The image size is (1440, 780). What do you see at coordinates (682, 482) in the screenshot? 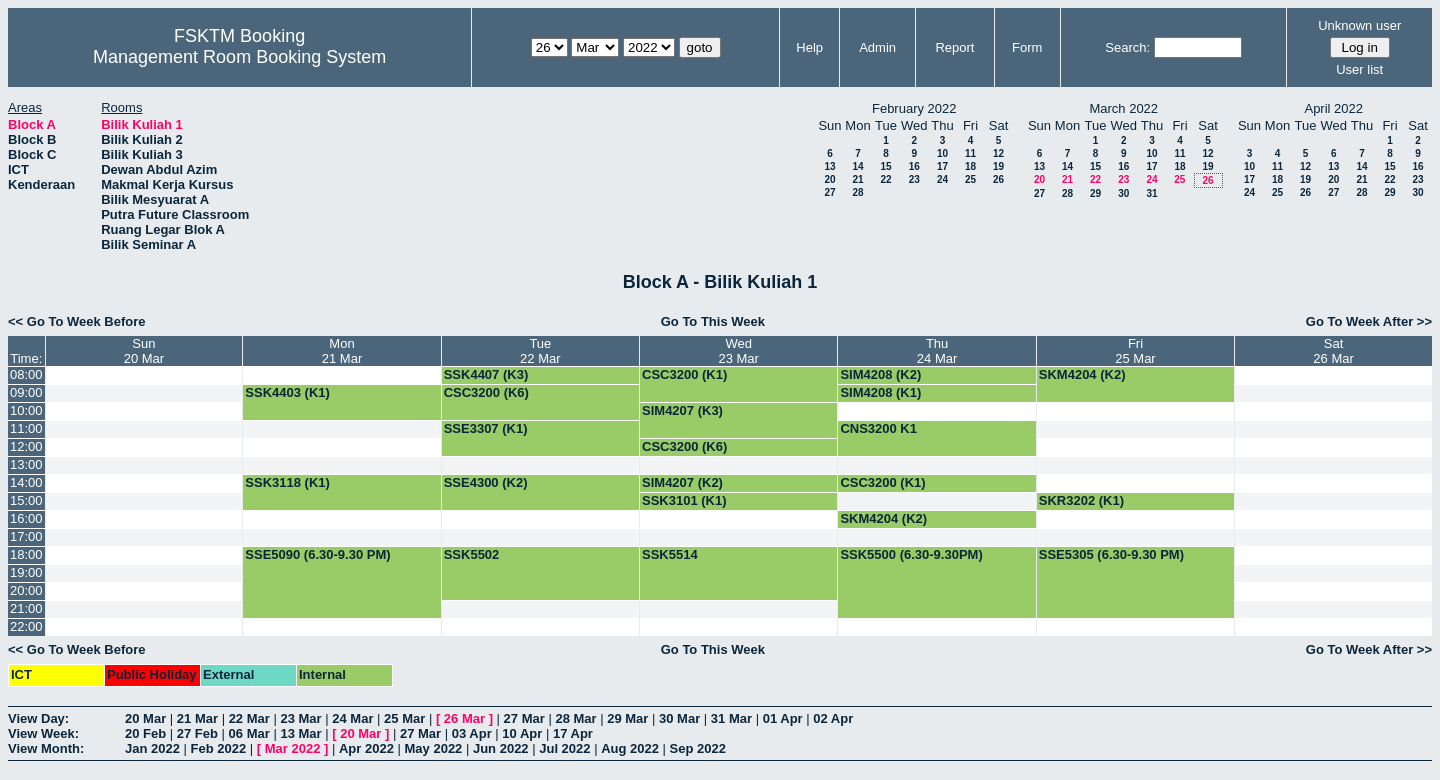
I see `SIM4207 (K2)` at bounding box center [682, 482].